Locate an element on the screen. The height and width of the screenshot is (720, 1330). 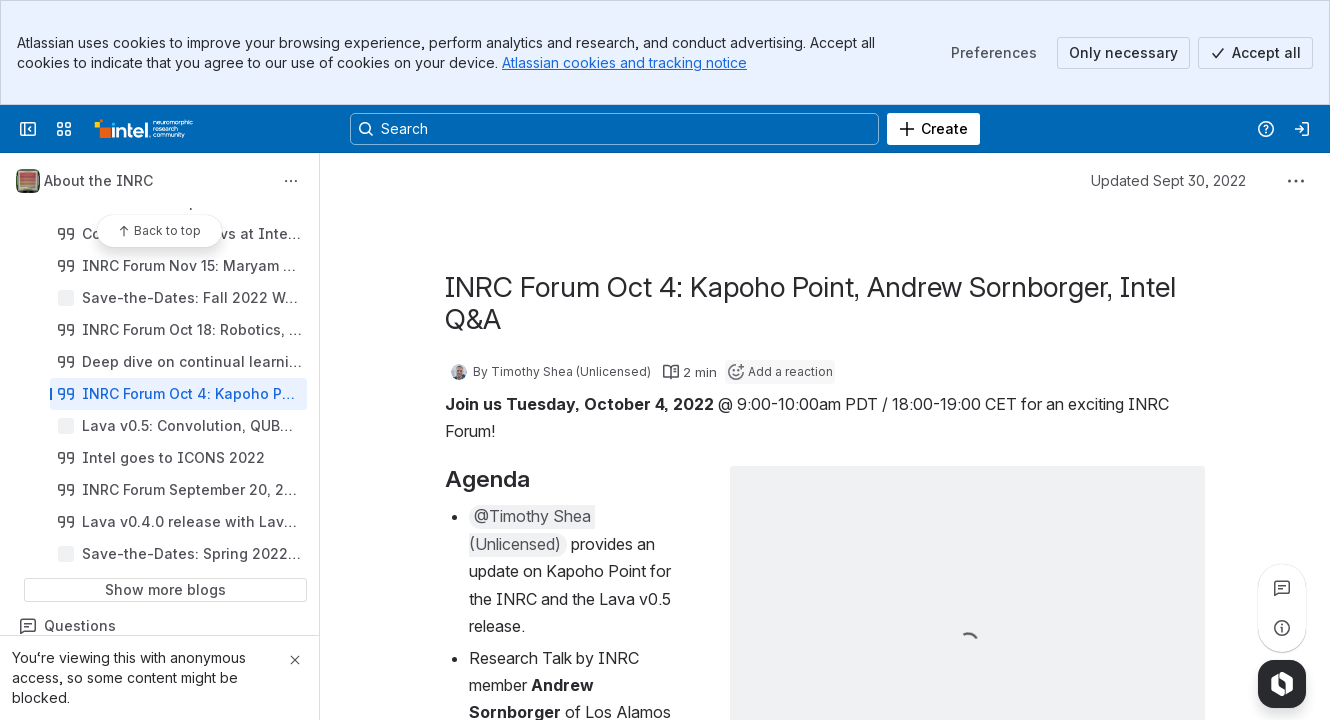
Atlassian cookies and tracking notice is located at coordinates (624, 62).